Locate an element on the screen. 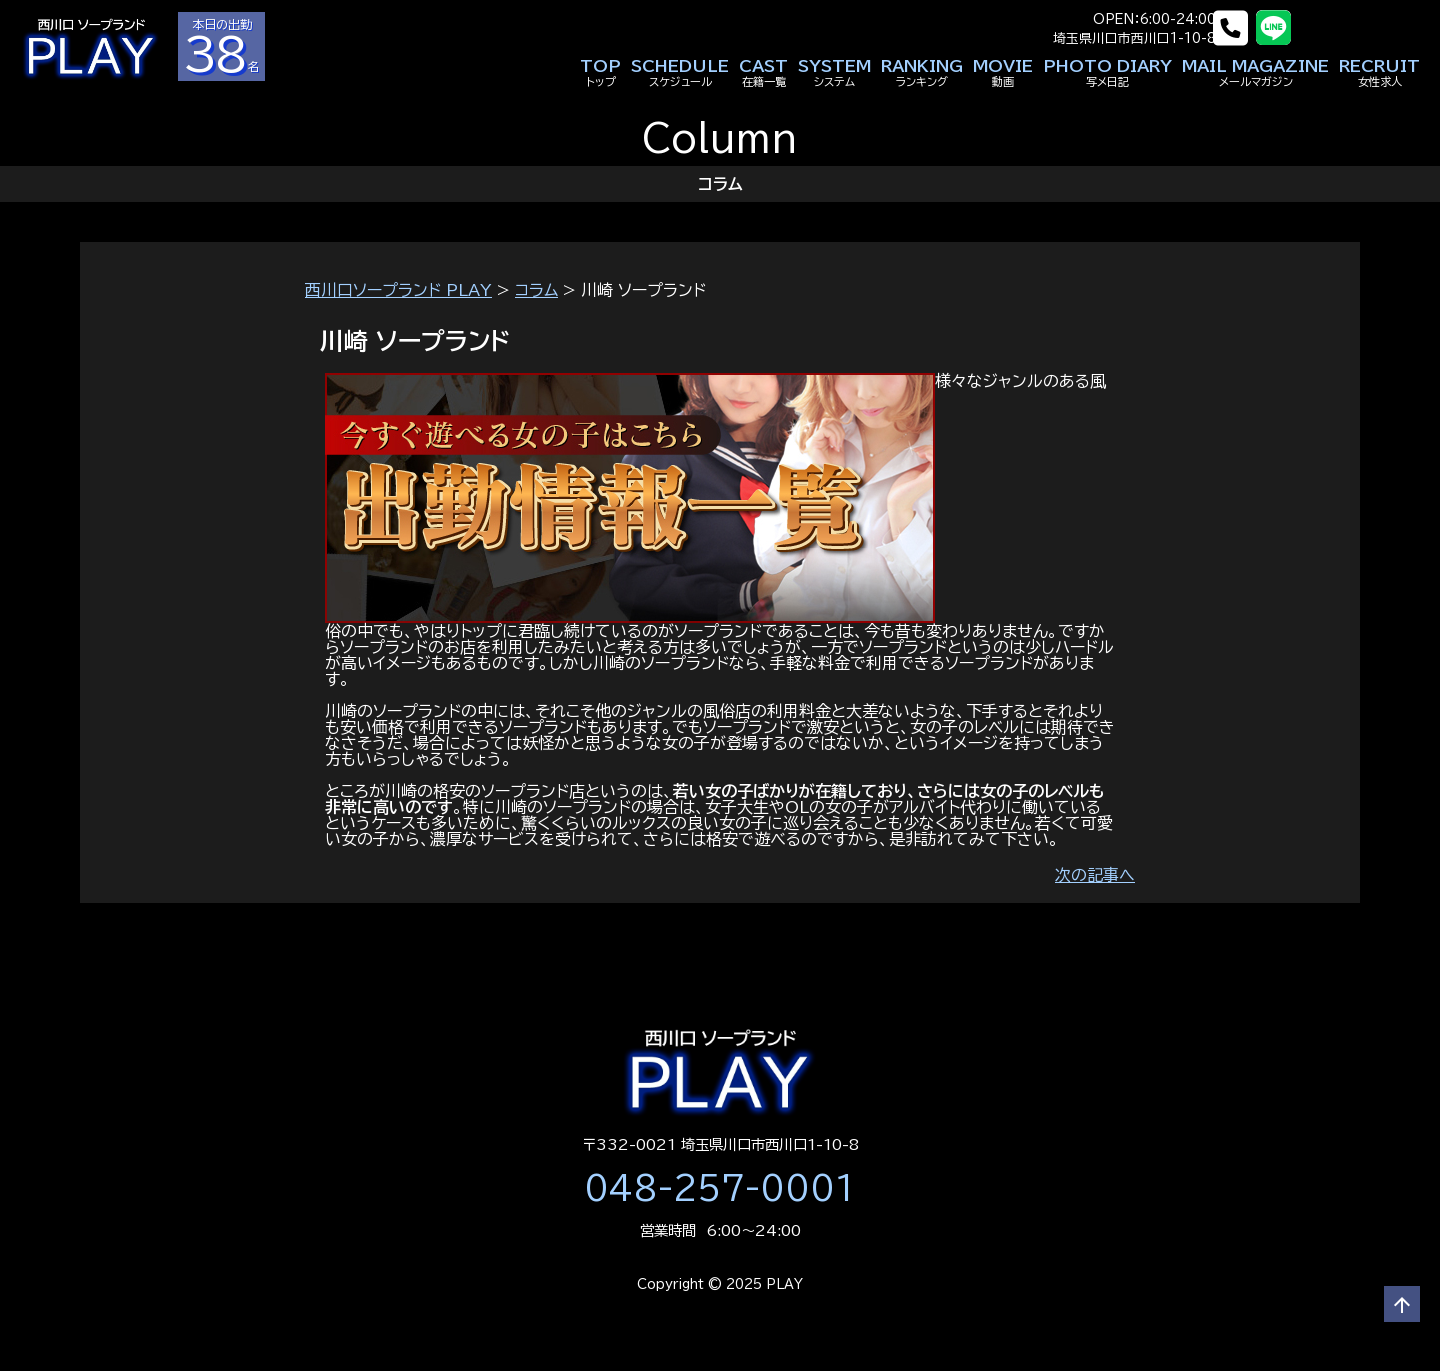  コラム is located at coordinates (536, 290).